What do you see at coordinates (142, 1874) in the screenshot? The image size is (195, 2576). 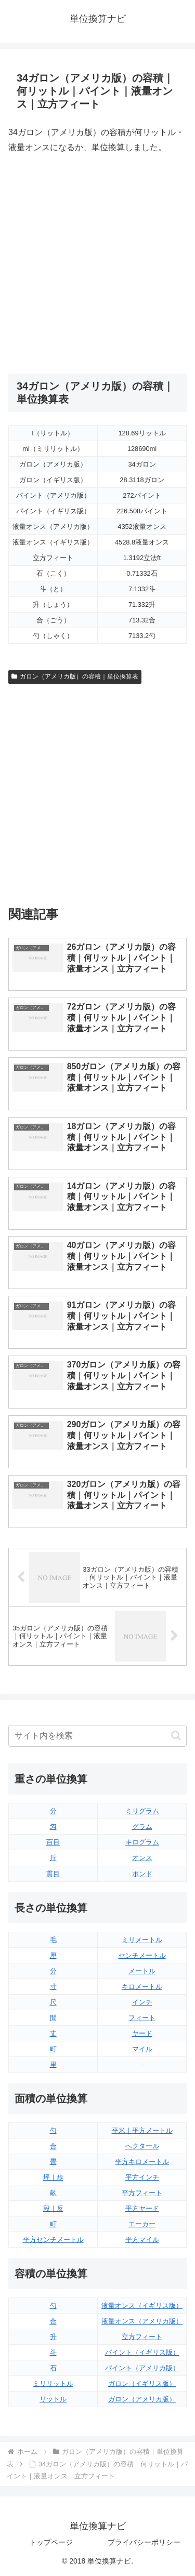 I see `ポンド` at bounding box center [142, 1874].